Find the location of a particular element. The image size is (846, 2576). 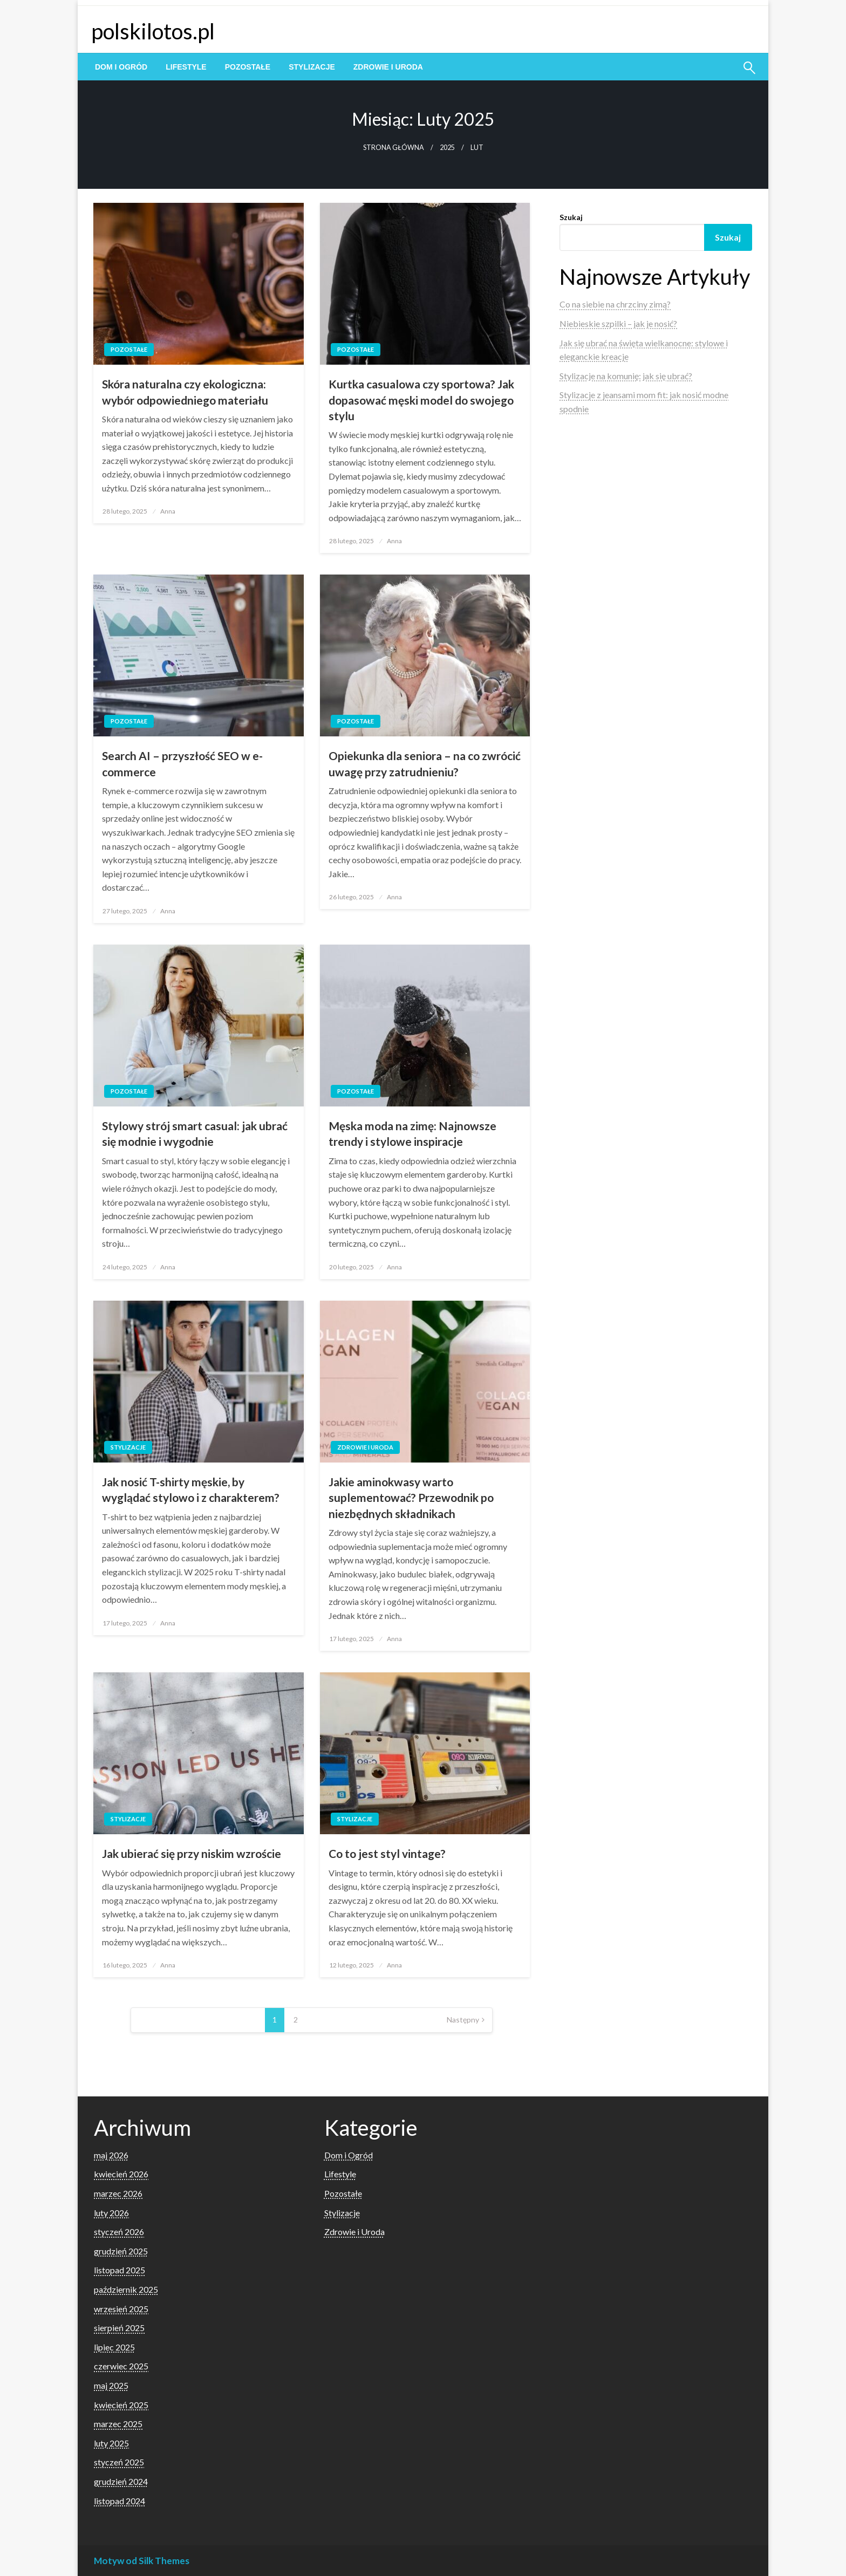

Jak ubierać się przy niskim wzroście is located at coordinates (191, 1853).